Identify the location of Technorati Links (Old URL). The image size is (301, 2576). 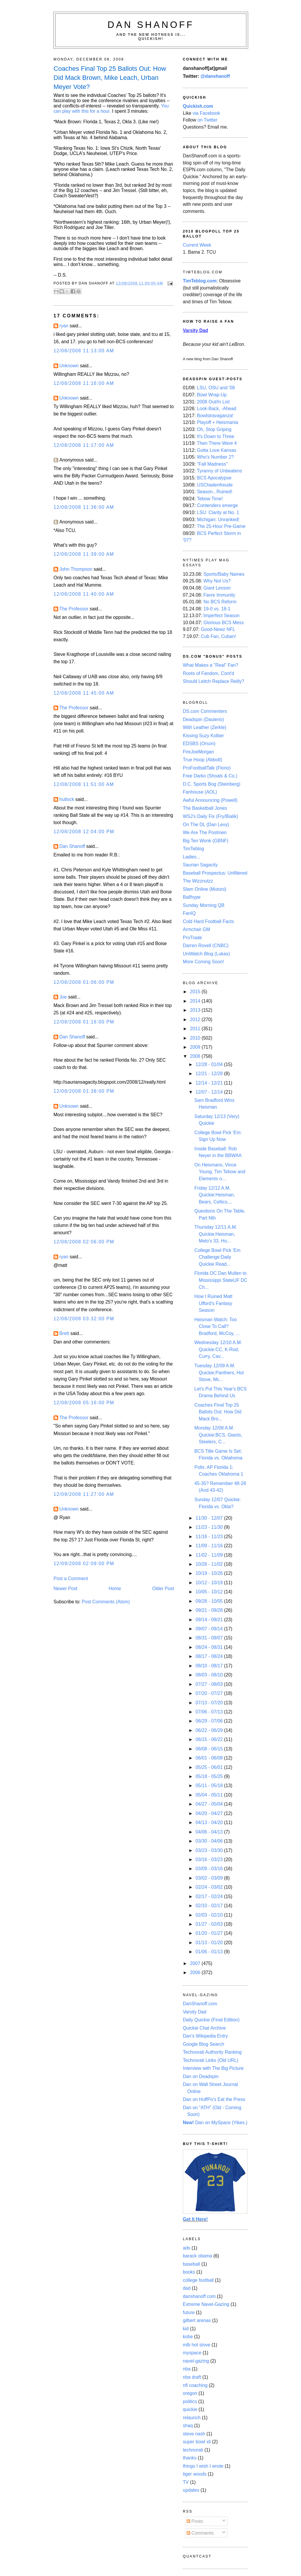
(210, 2060).